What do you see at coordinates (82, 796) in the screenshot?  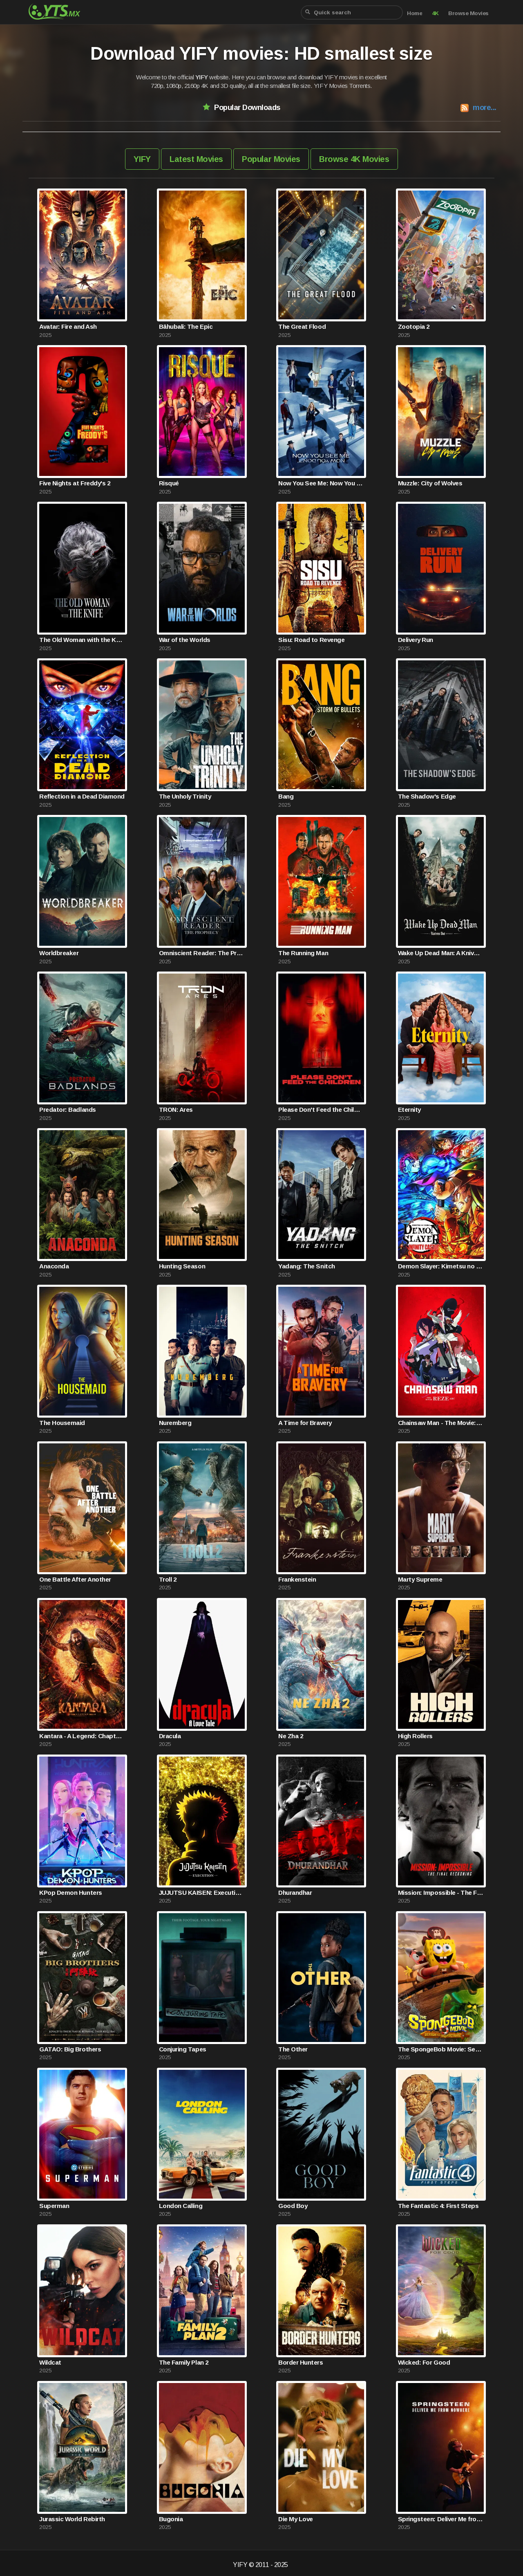 I see `Reflection in a Dead Diamond` at bounding box center [82, 796].